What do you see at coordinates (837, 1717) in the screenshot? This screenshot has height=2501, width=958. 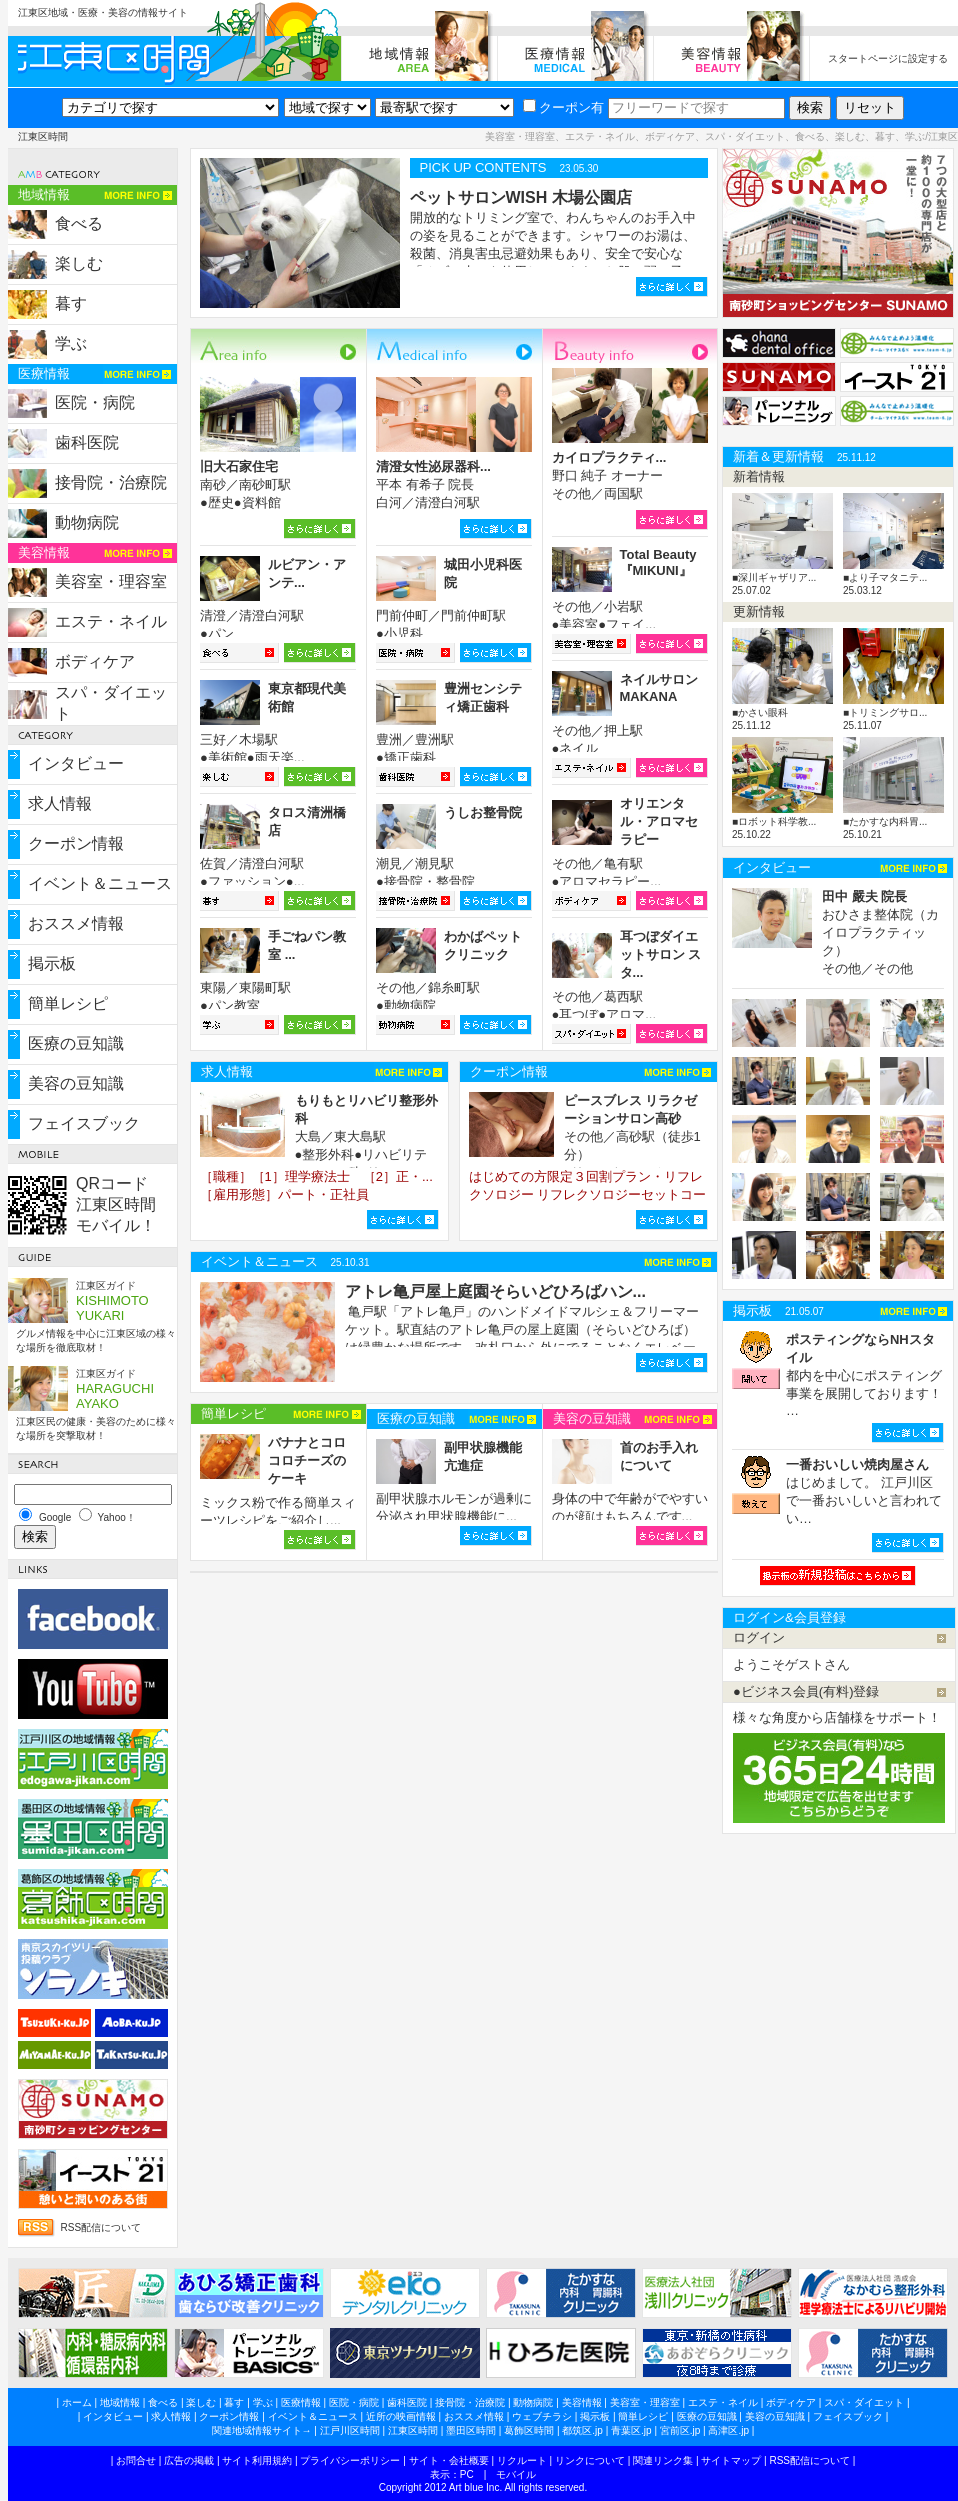 I see `様々な角度から店舗様をサポート！` at bounding box center [837, 1717].